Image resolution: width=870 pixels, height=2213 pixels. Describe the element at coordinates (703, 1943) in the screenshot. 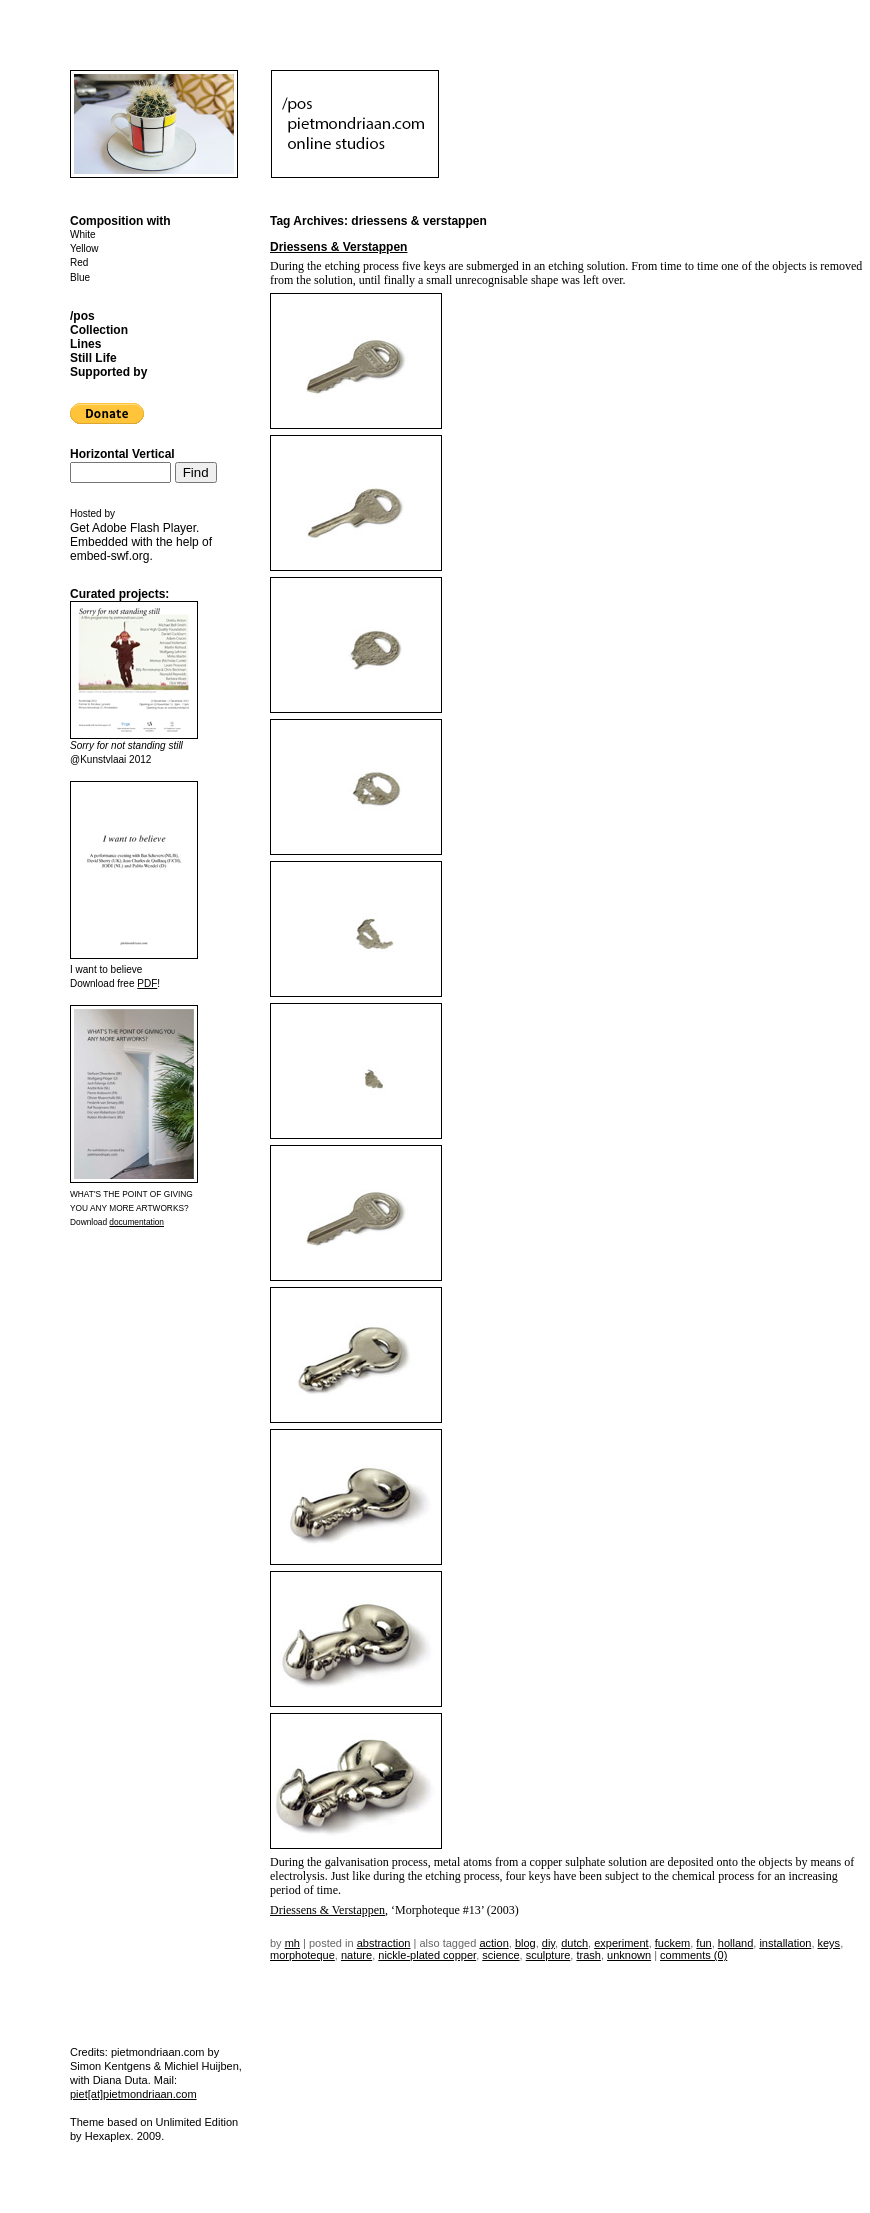

I see `fun` at that location.